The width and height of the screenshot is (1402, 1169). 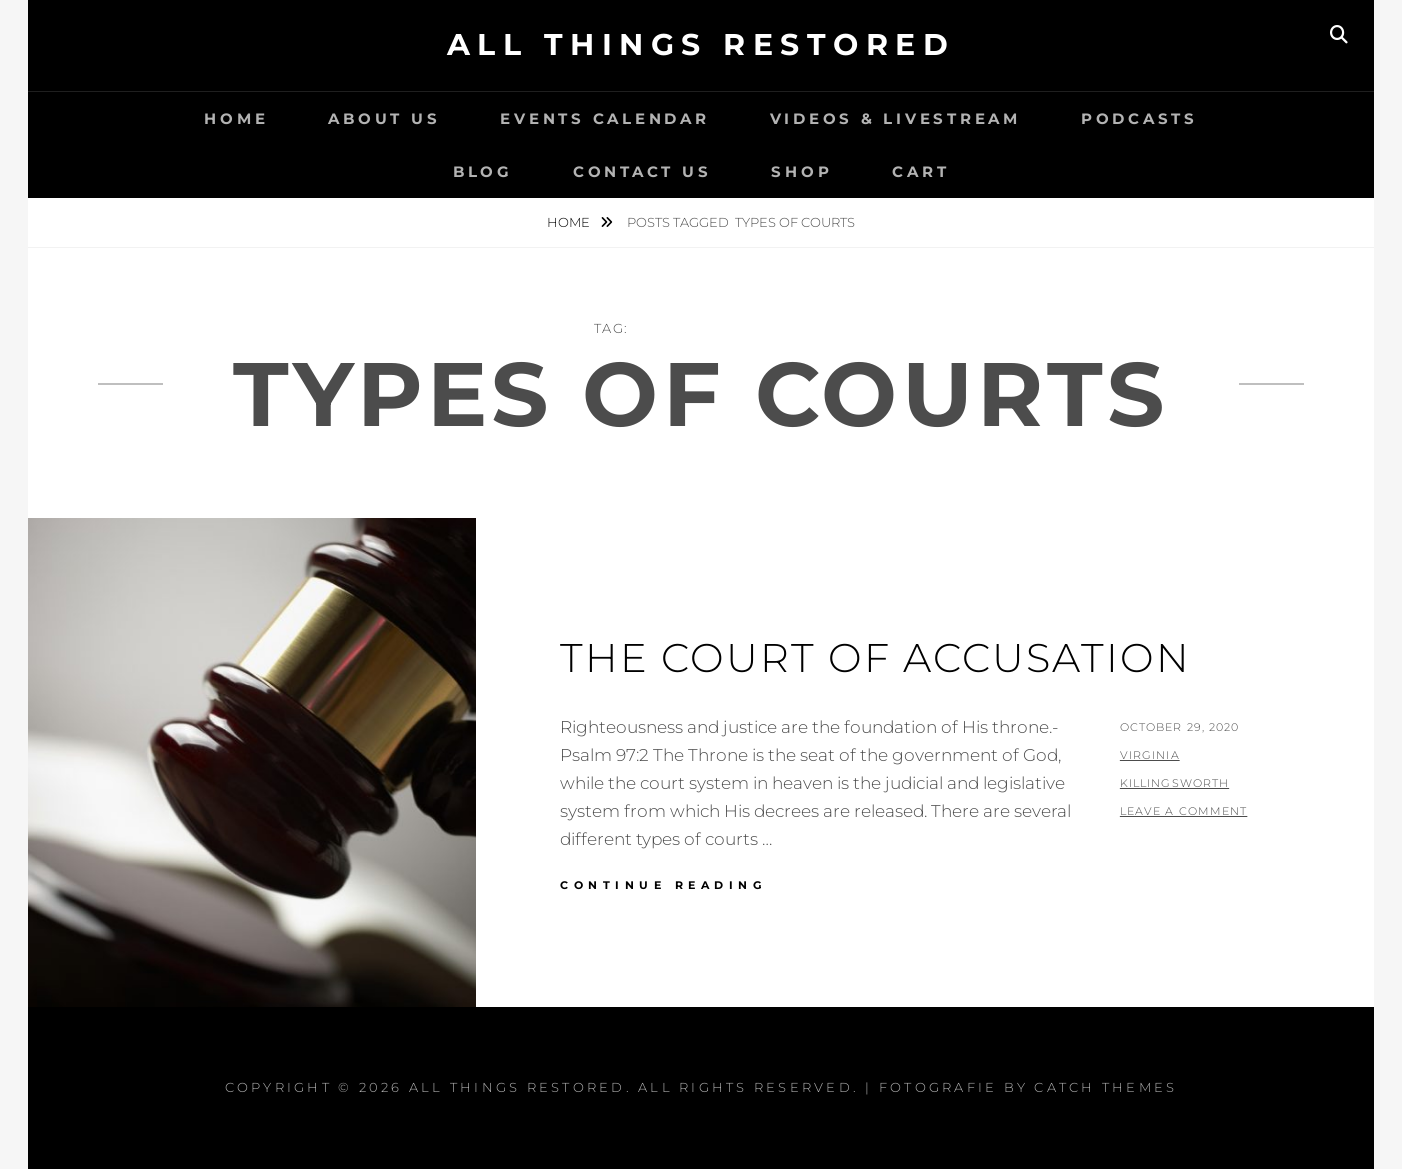 I want to click on Home, so click(x=236, y=118).